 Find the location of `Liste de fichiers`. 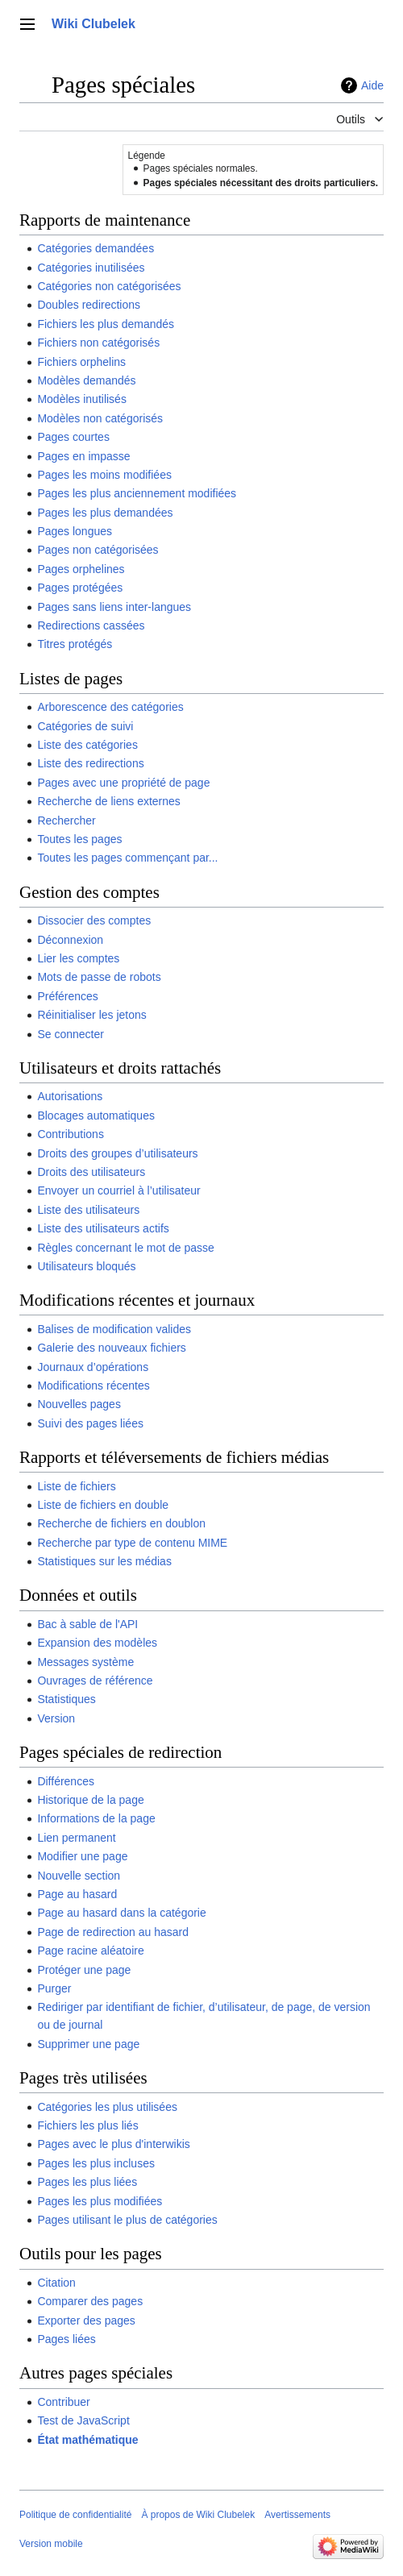

Liste de fichiers is located at coordinates (76, 1486).